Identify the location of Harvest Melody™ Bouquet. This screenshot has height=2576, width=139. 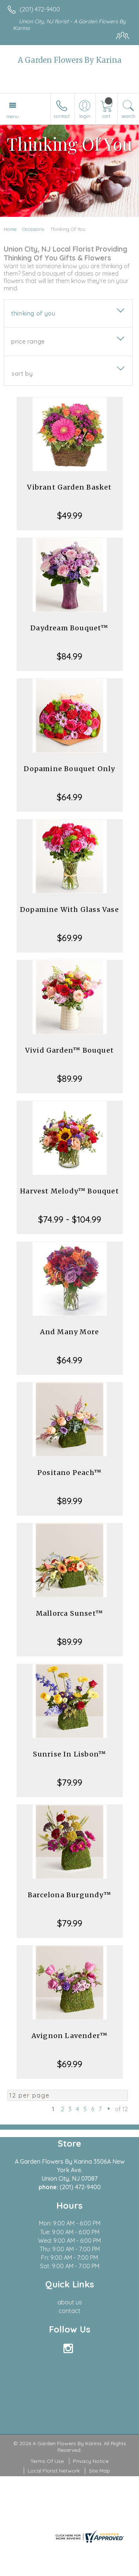
(69, 1191).